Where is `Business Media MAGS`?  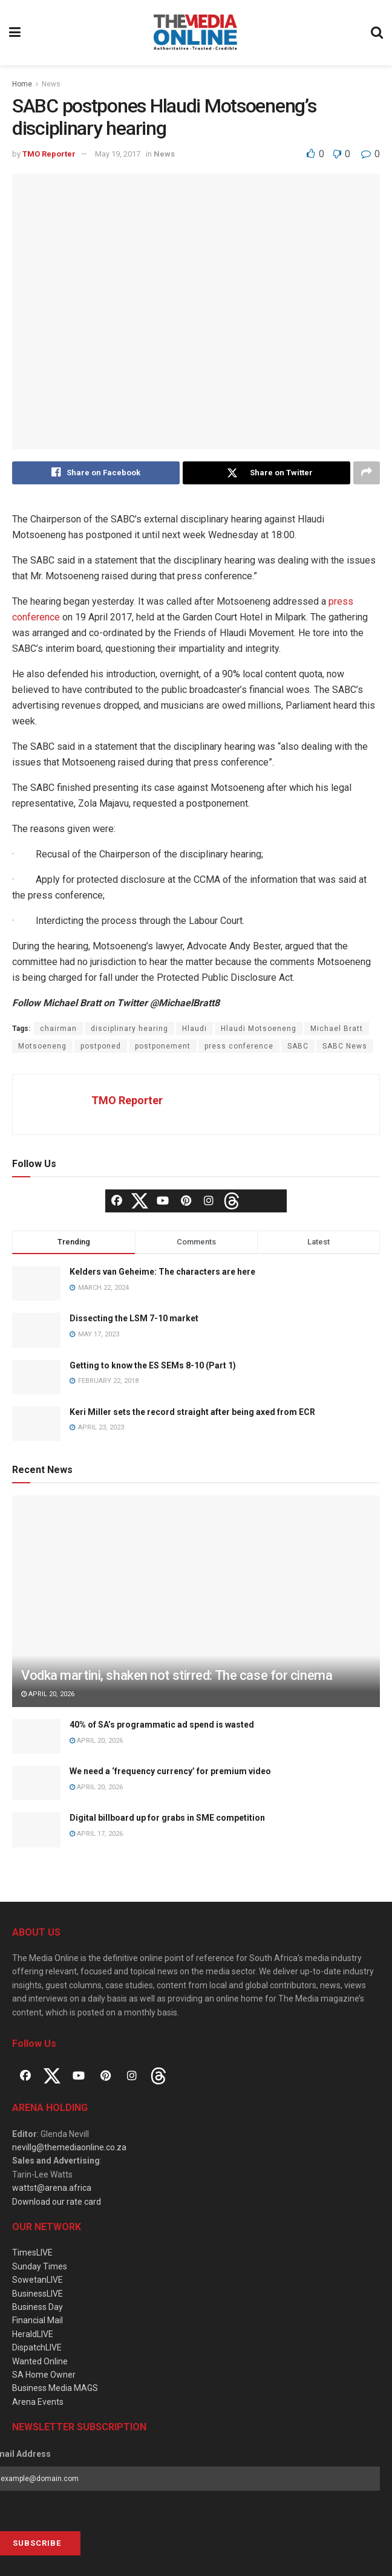
Business Media MAGS is located at coordinates (55, 2388).